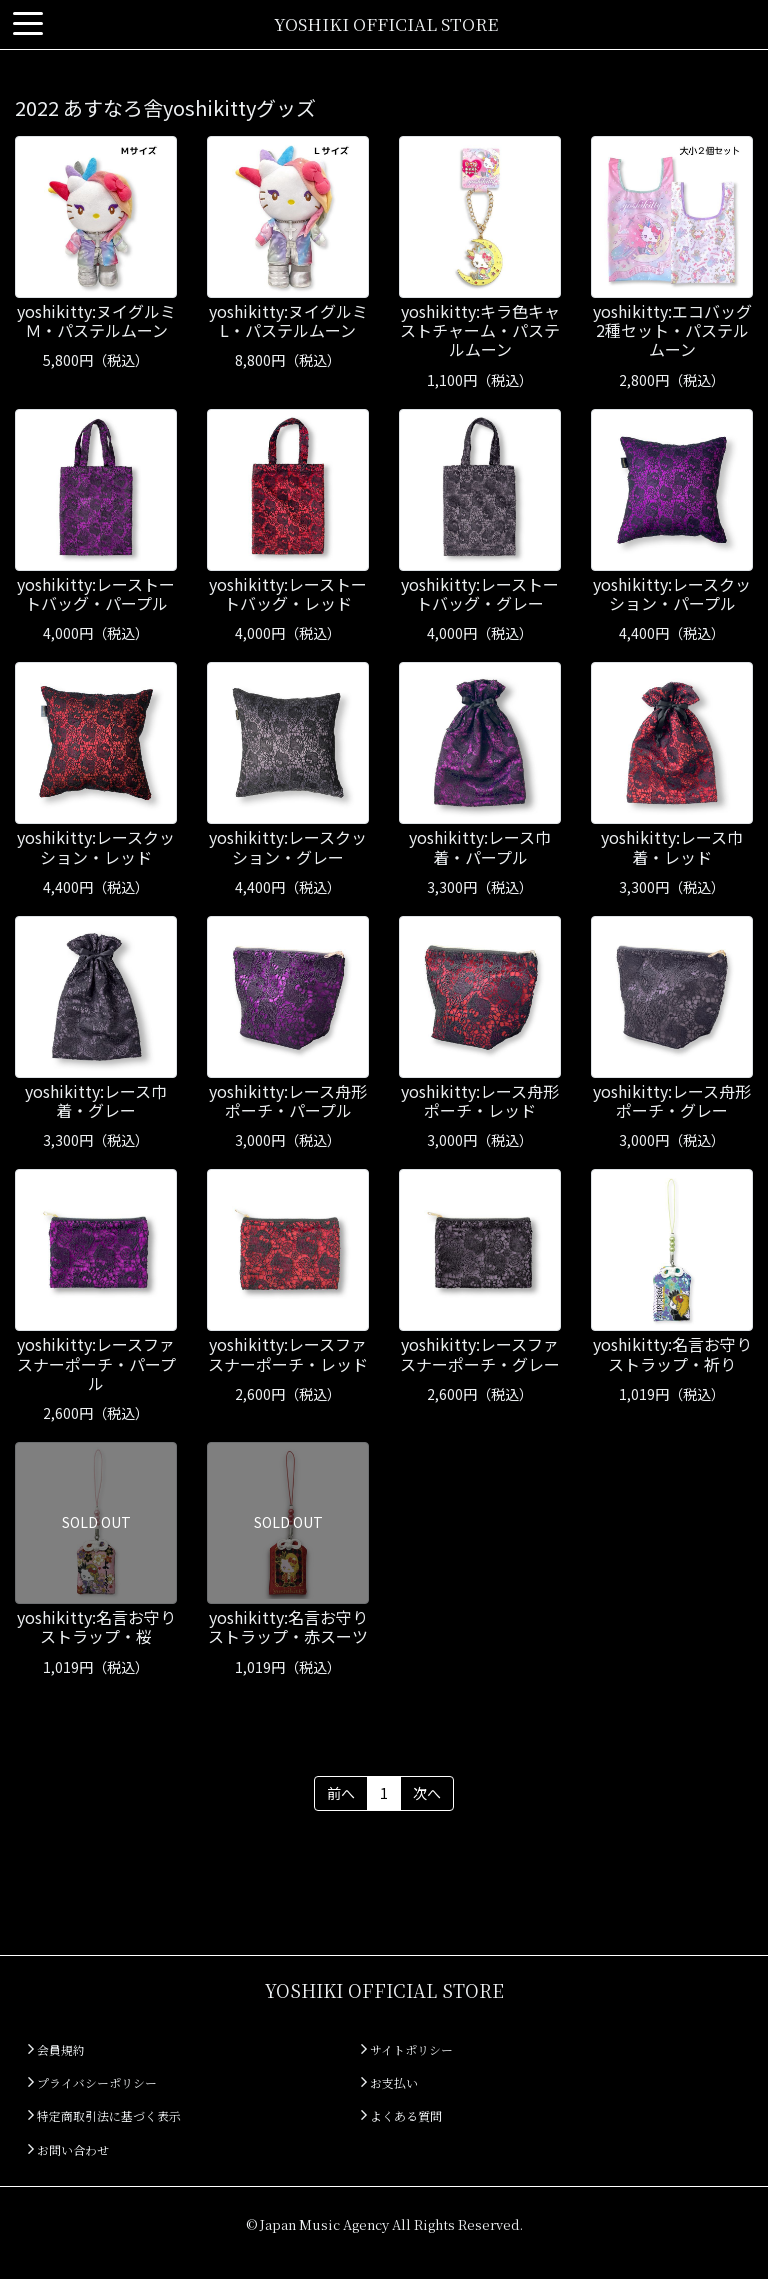  I want to click on YOSHIKI OFFICIAL STORE, so click(386, 23).